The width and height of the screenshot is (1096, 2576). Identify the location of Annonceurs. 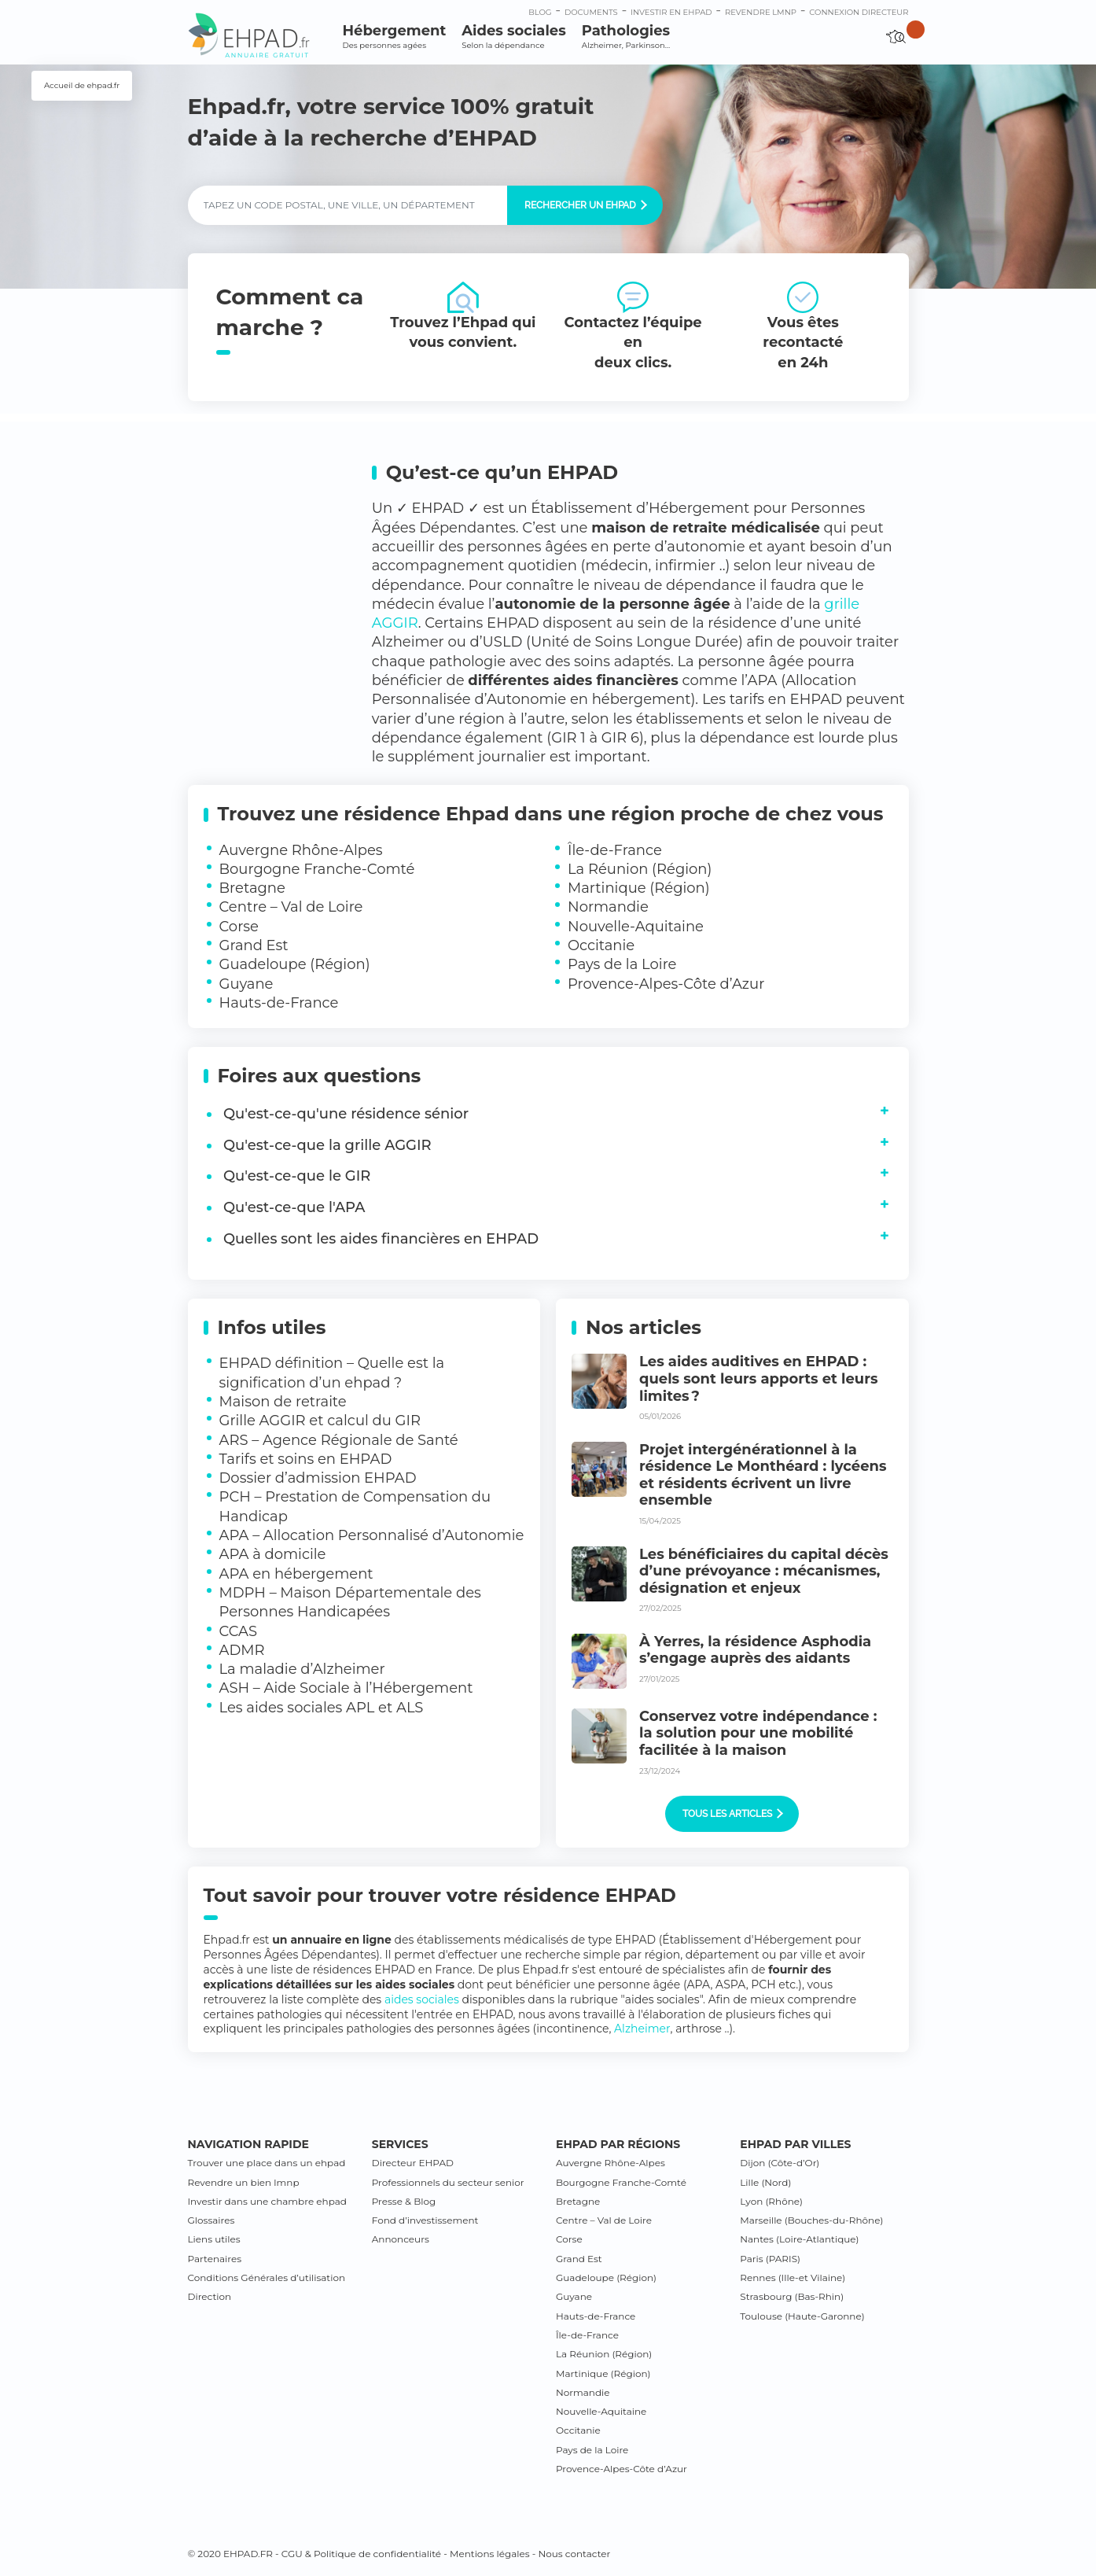
(400, 2239).